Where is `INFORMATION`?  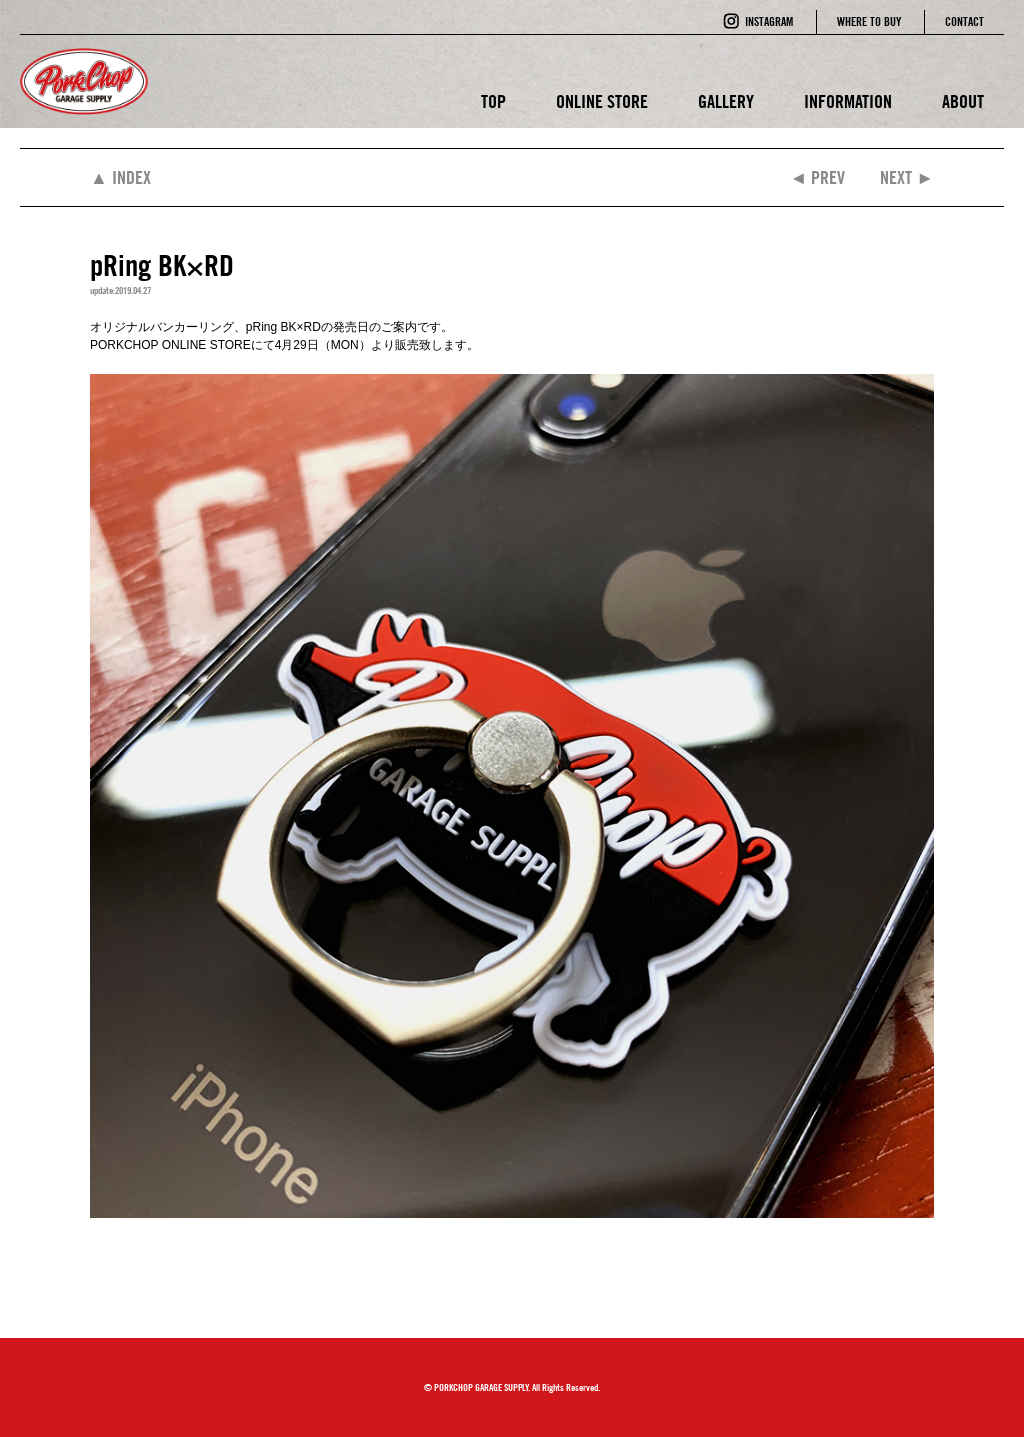 INFORMATION is located at coordinates (848, 101).